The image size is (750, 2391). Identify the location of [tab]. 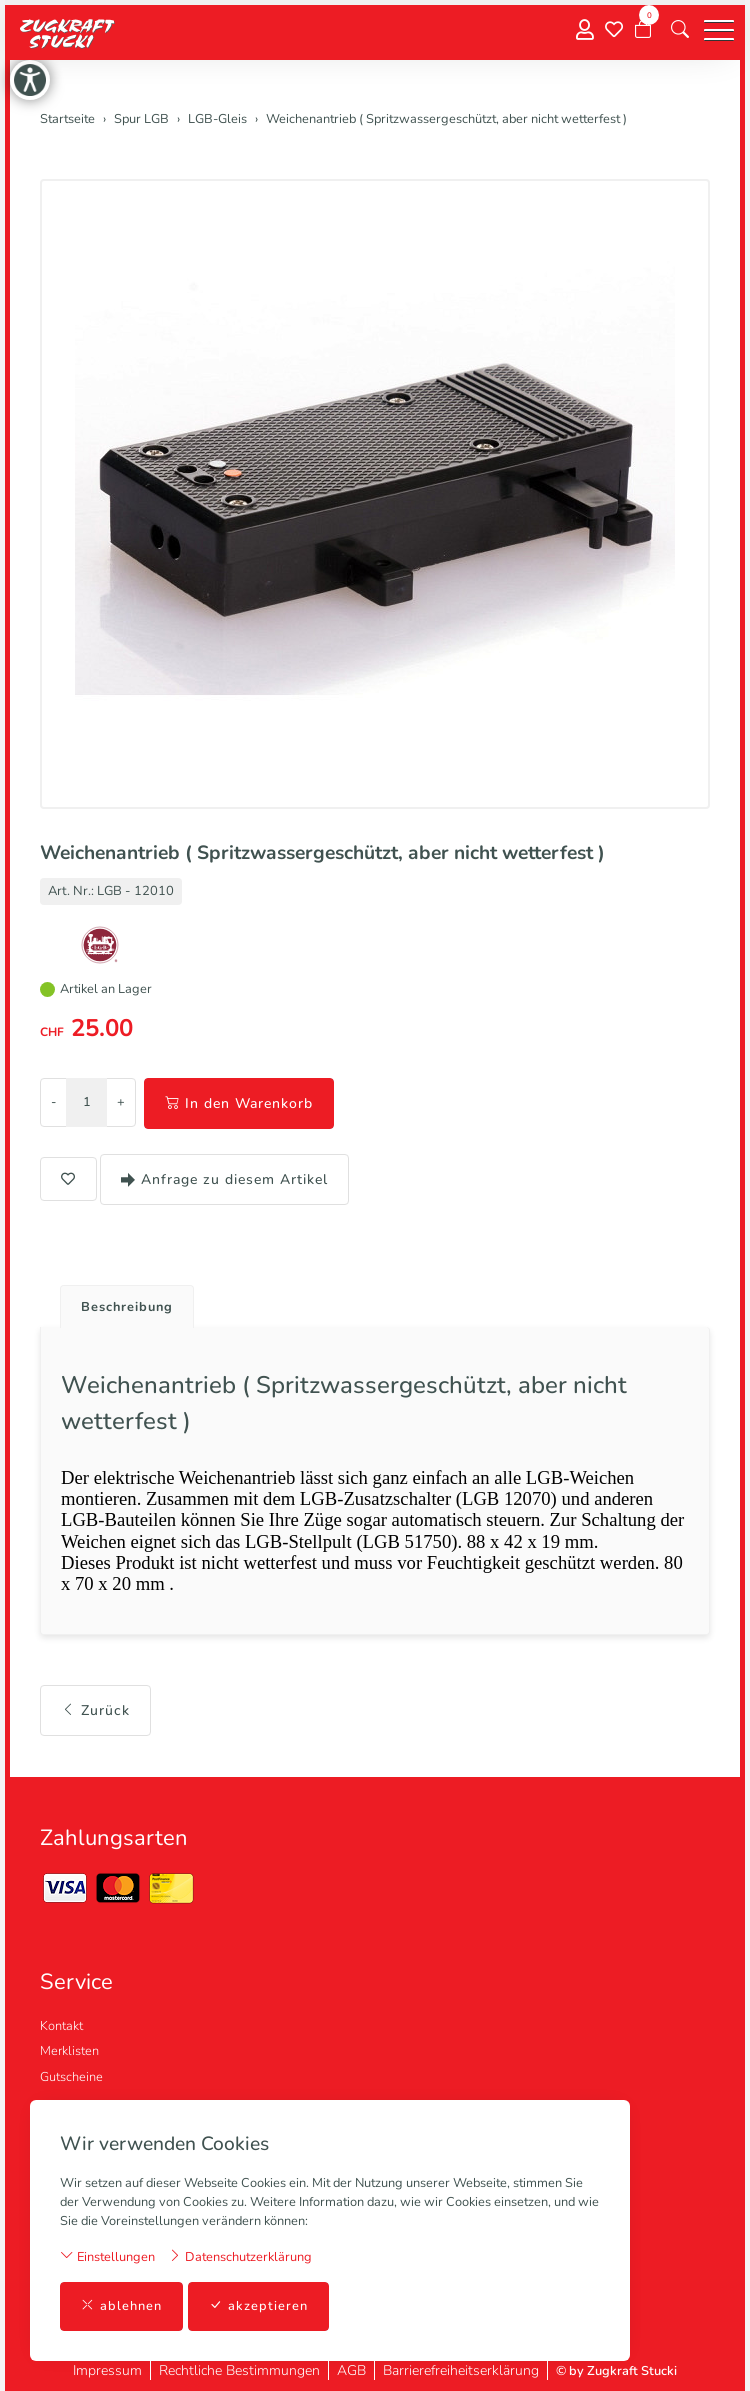
(119, 1301).